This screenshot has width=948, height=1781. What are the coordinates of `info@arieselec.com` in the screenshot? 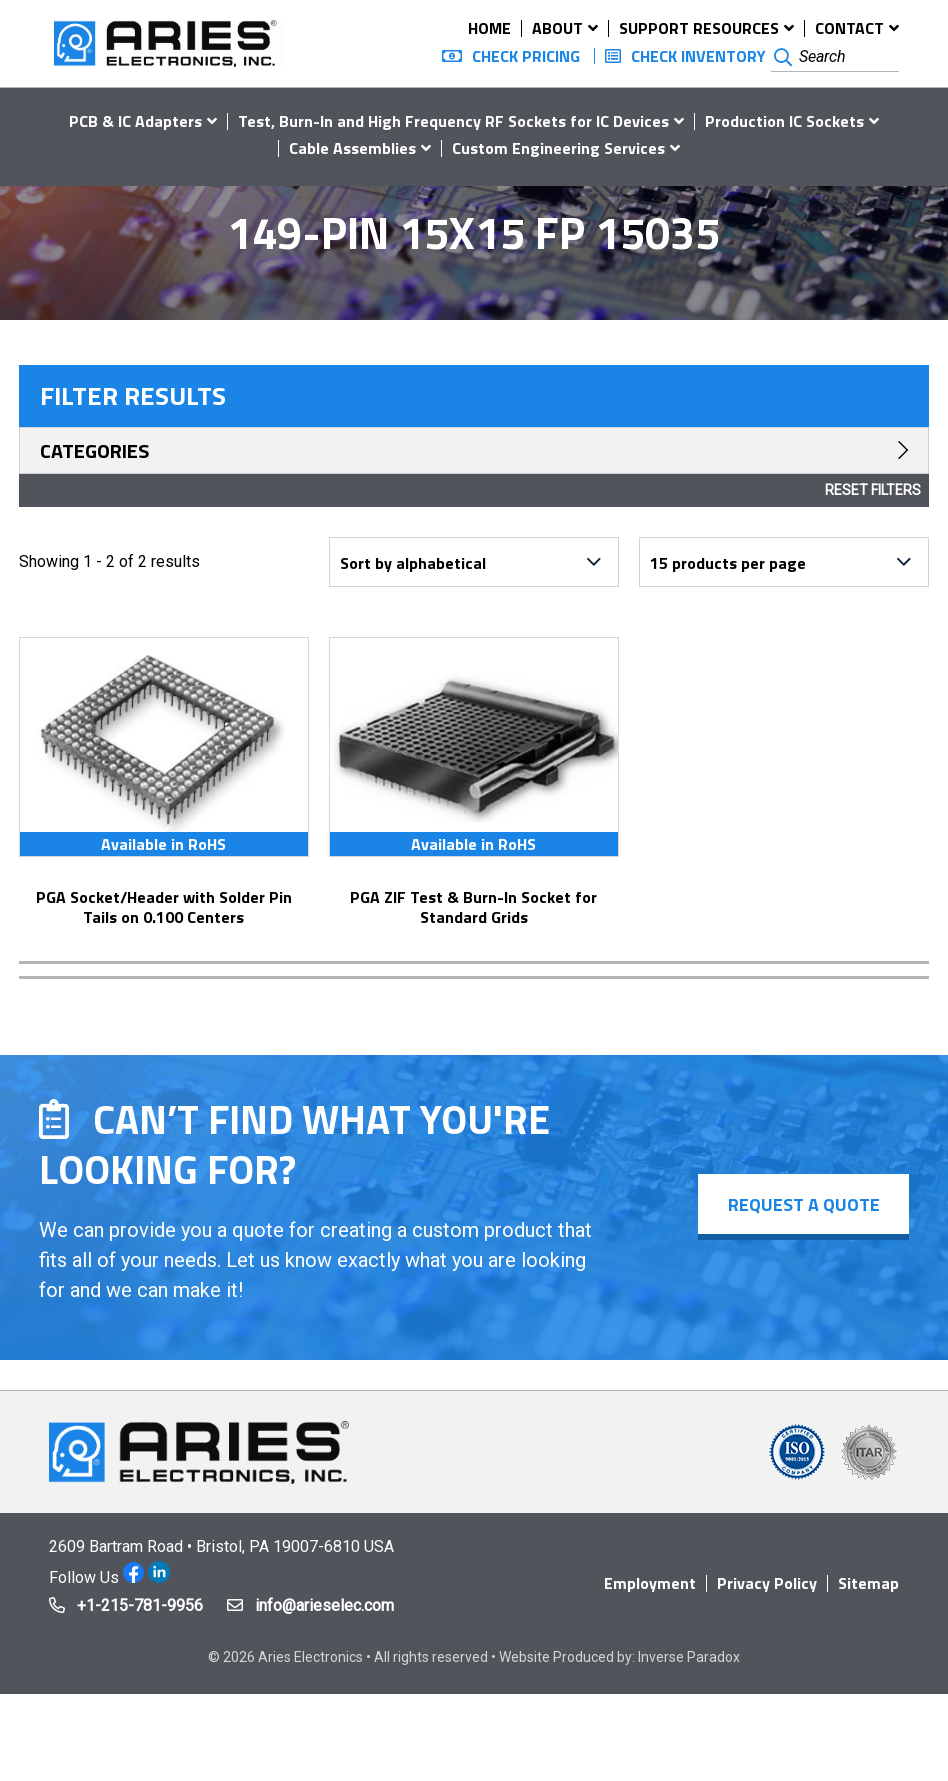 It's located at (324, 1605).